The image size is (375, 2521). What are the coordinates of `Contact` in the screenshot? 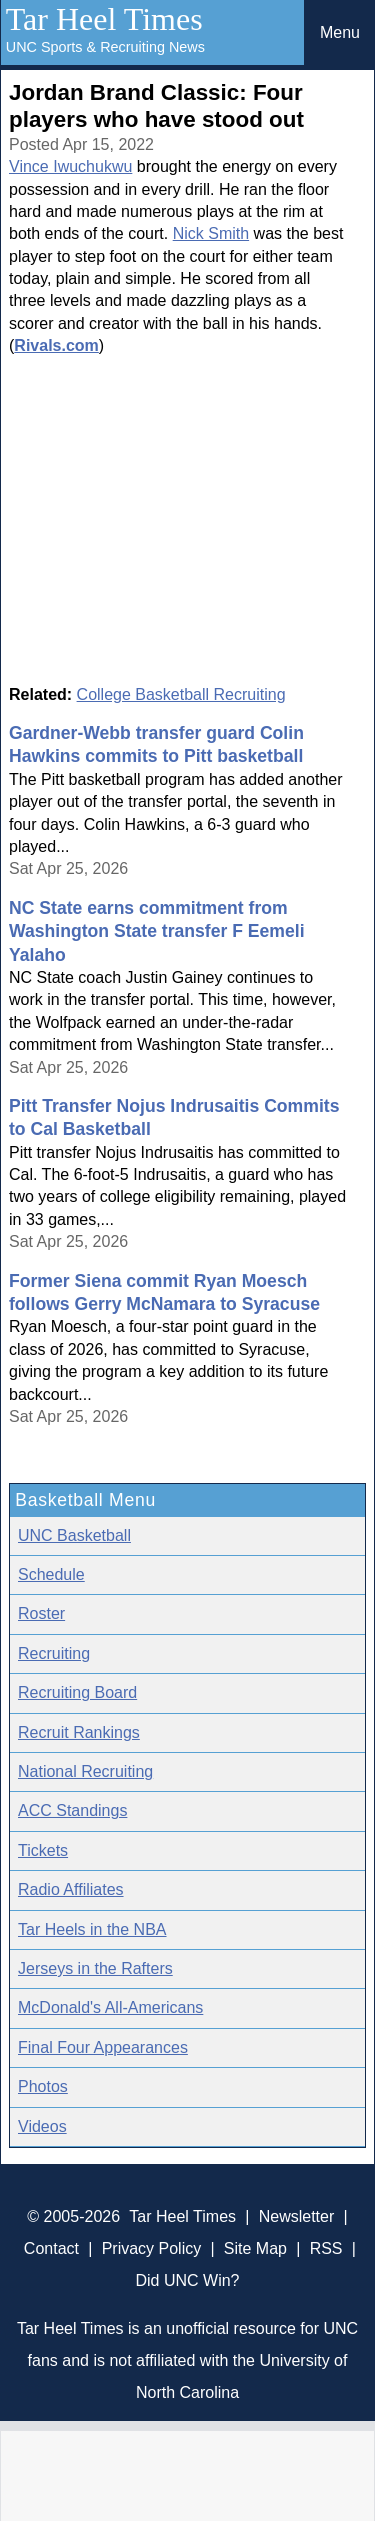 It's located at (51, 2248).